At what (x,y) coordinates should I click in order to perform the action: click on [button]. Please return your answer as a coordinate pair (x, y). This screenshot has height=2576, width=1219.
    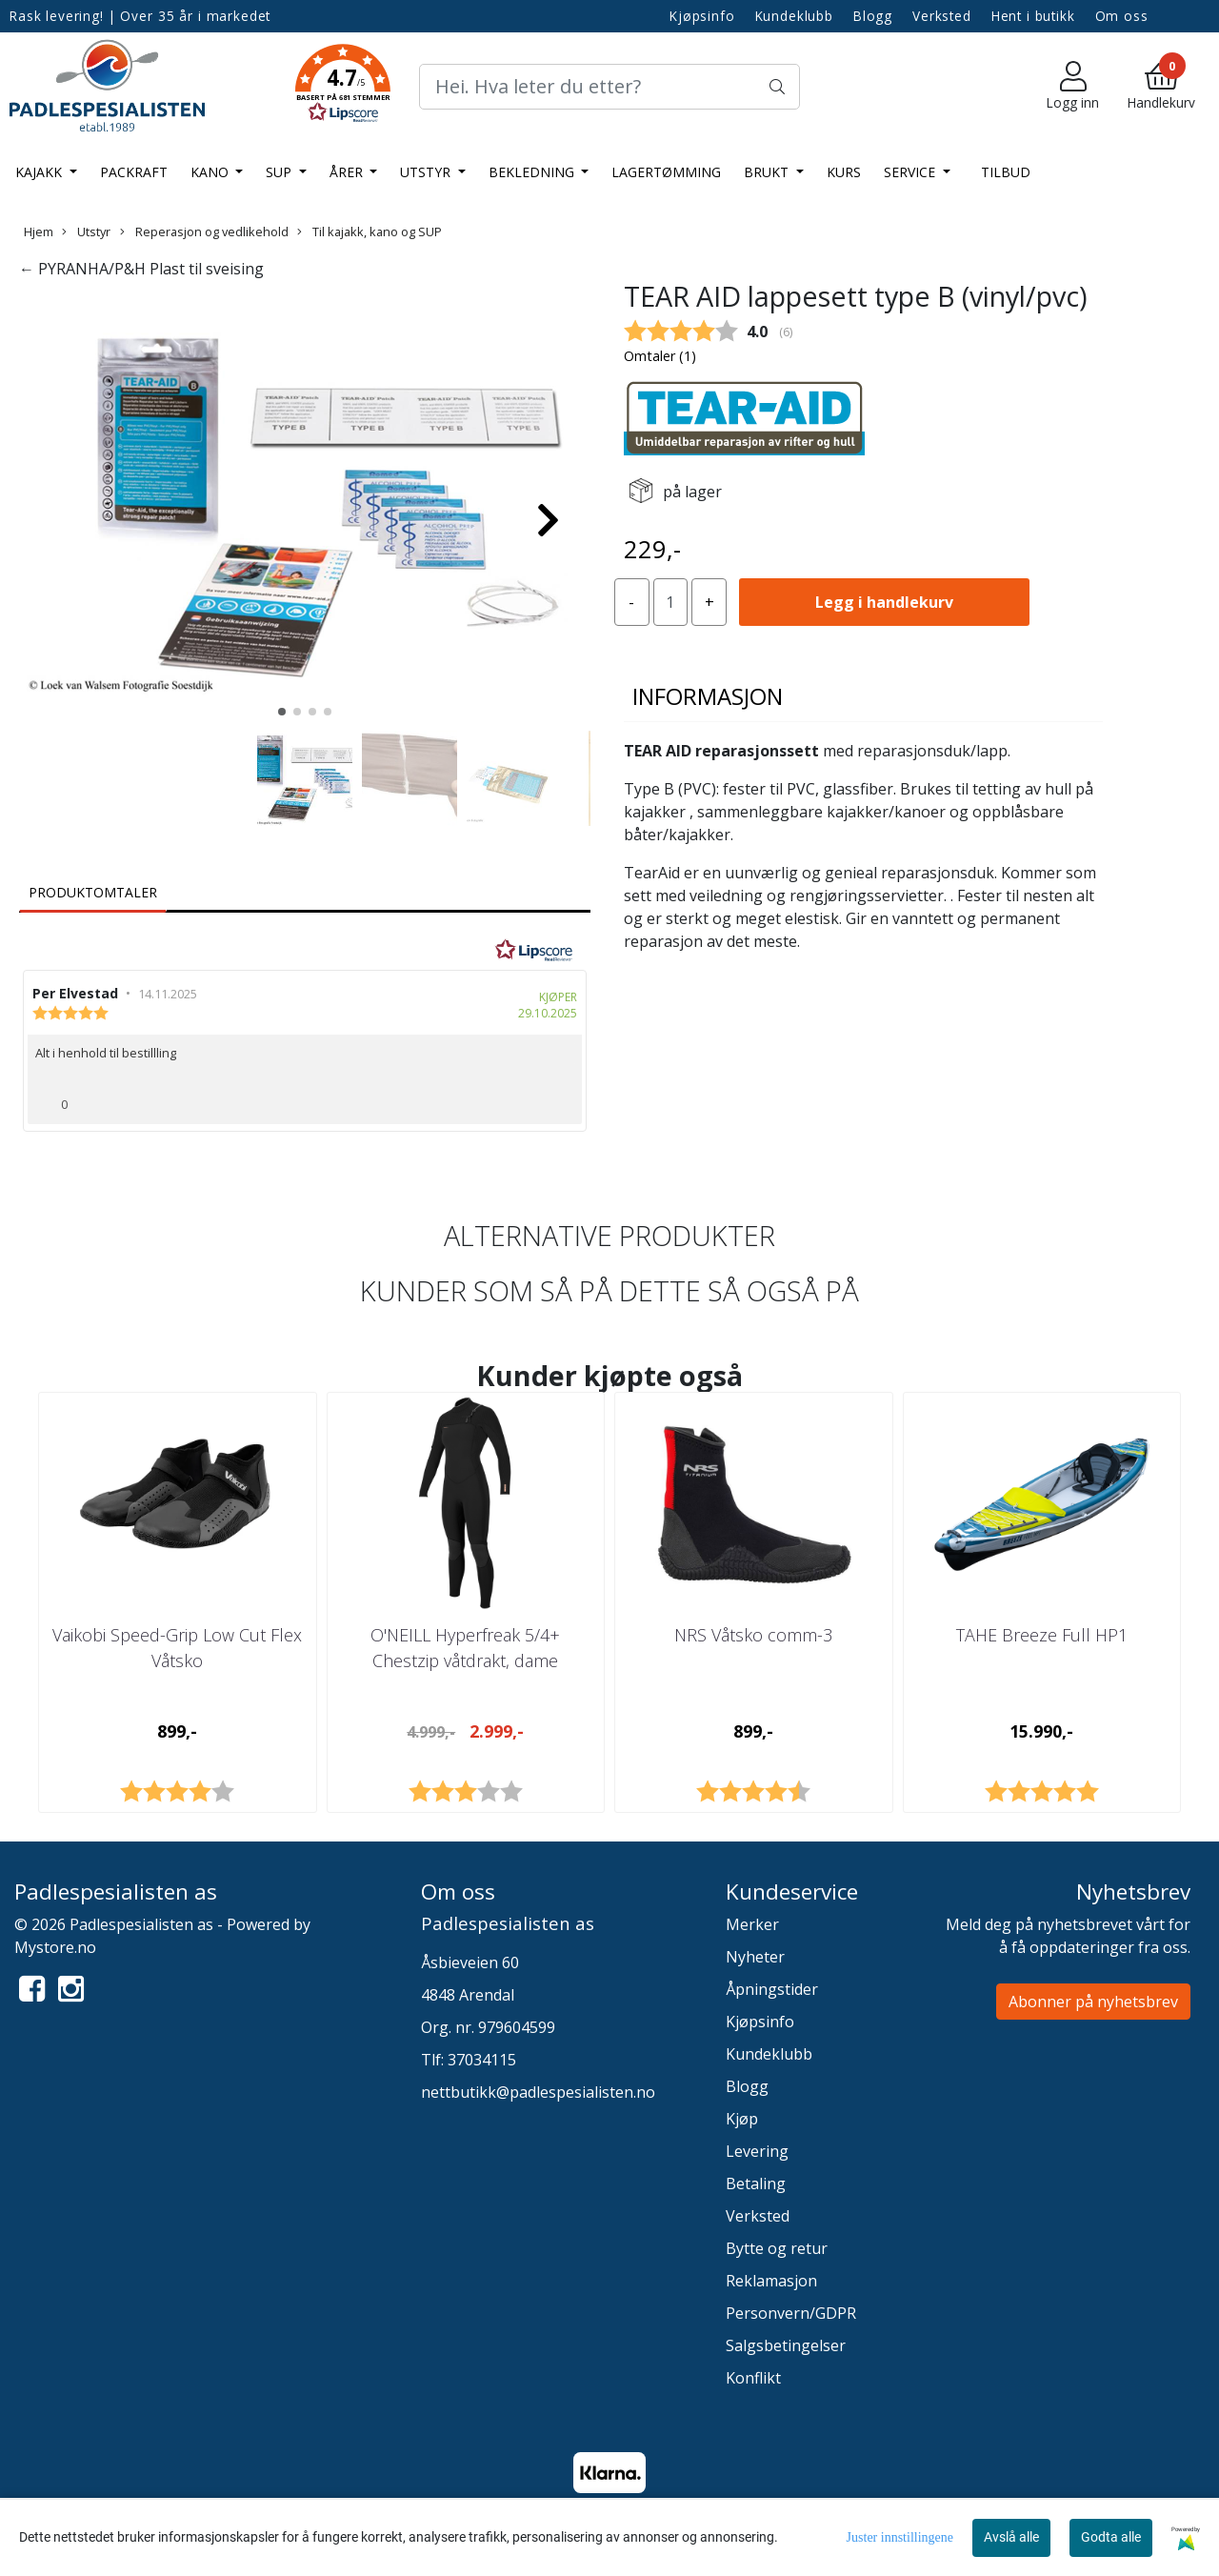
    Looking at the image, I should click on (342, 86).